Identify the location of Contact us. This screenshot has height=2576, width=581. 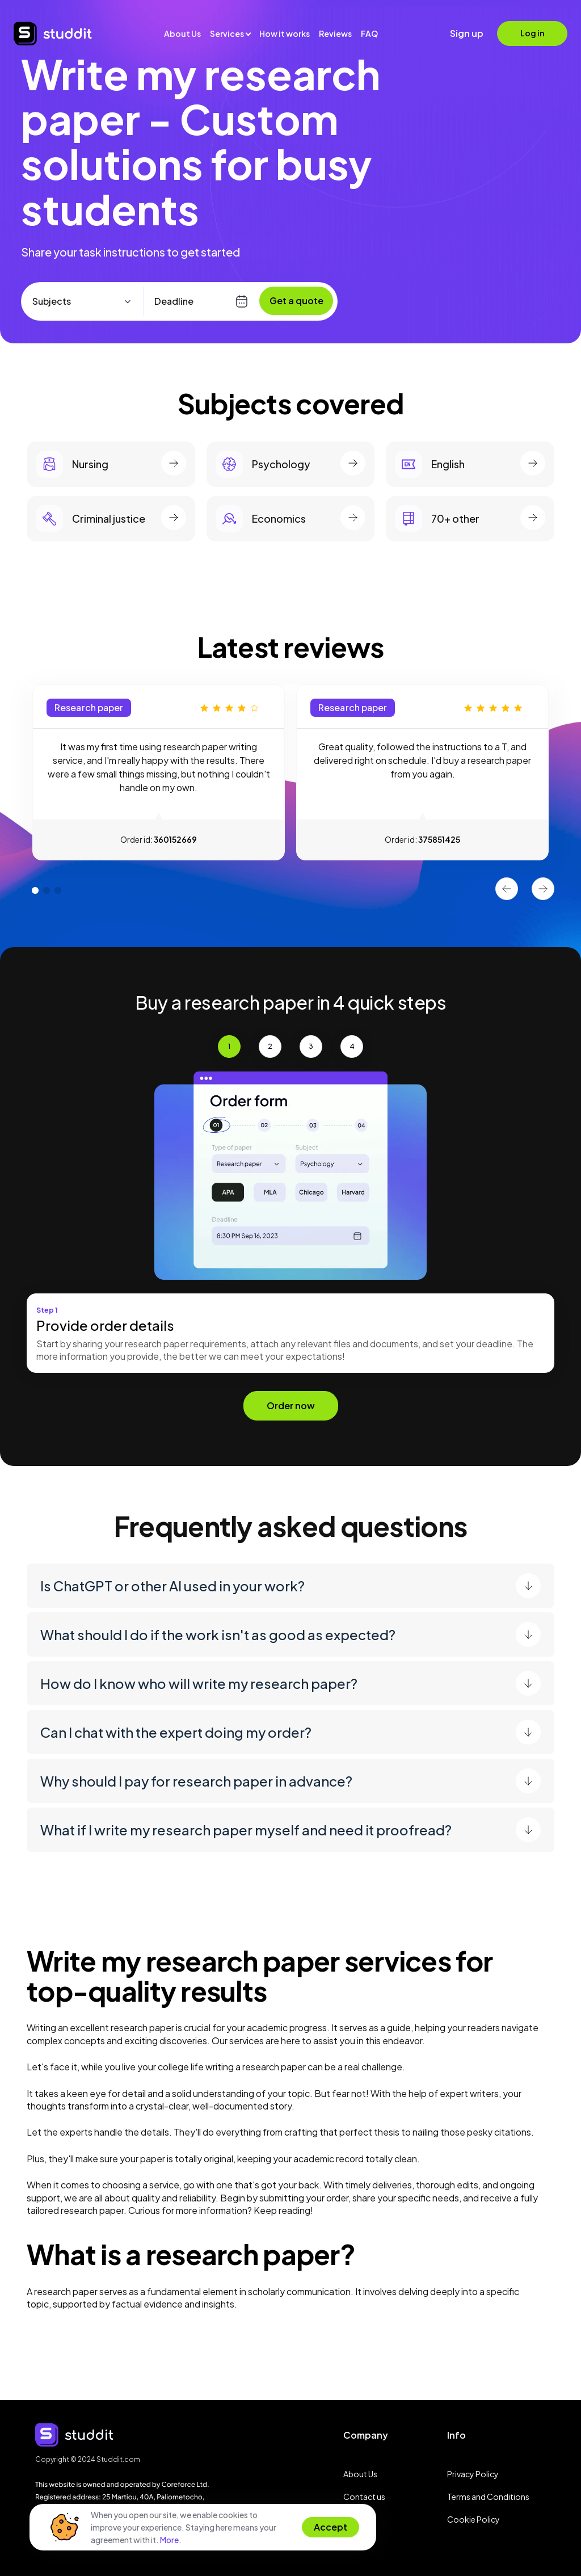
(364, 2496).